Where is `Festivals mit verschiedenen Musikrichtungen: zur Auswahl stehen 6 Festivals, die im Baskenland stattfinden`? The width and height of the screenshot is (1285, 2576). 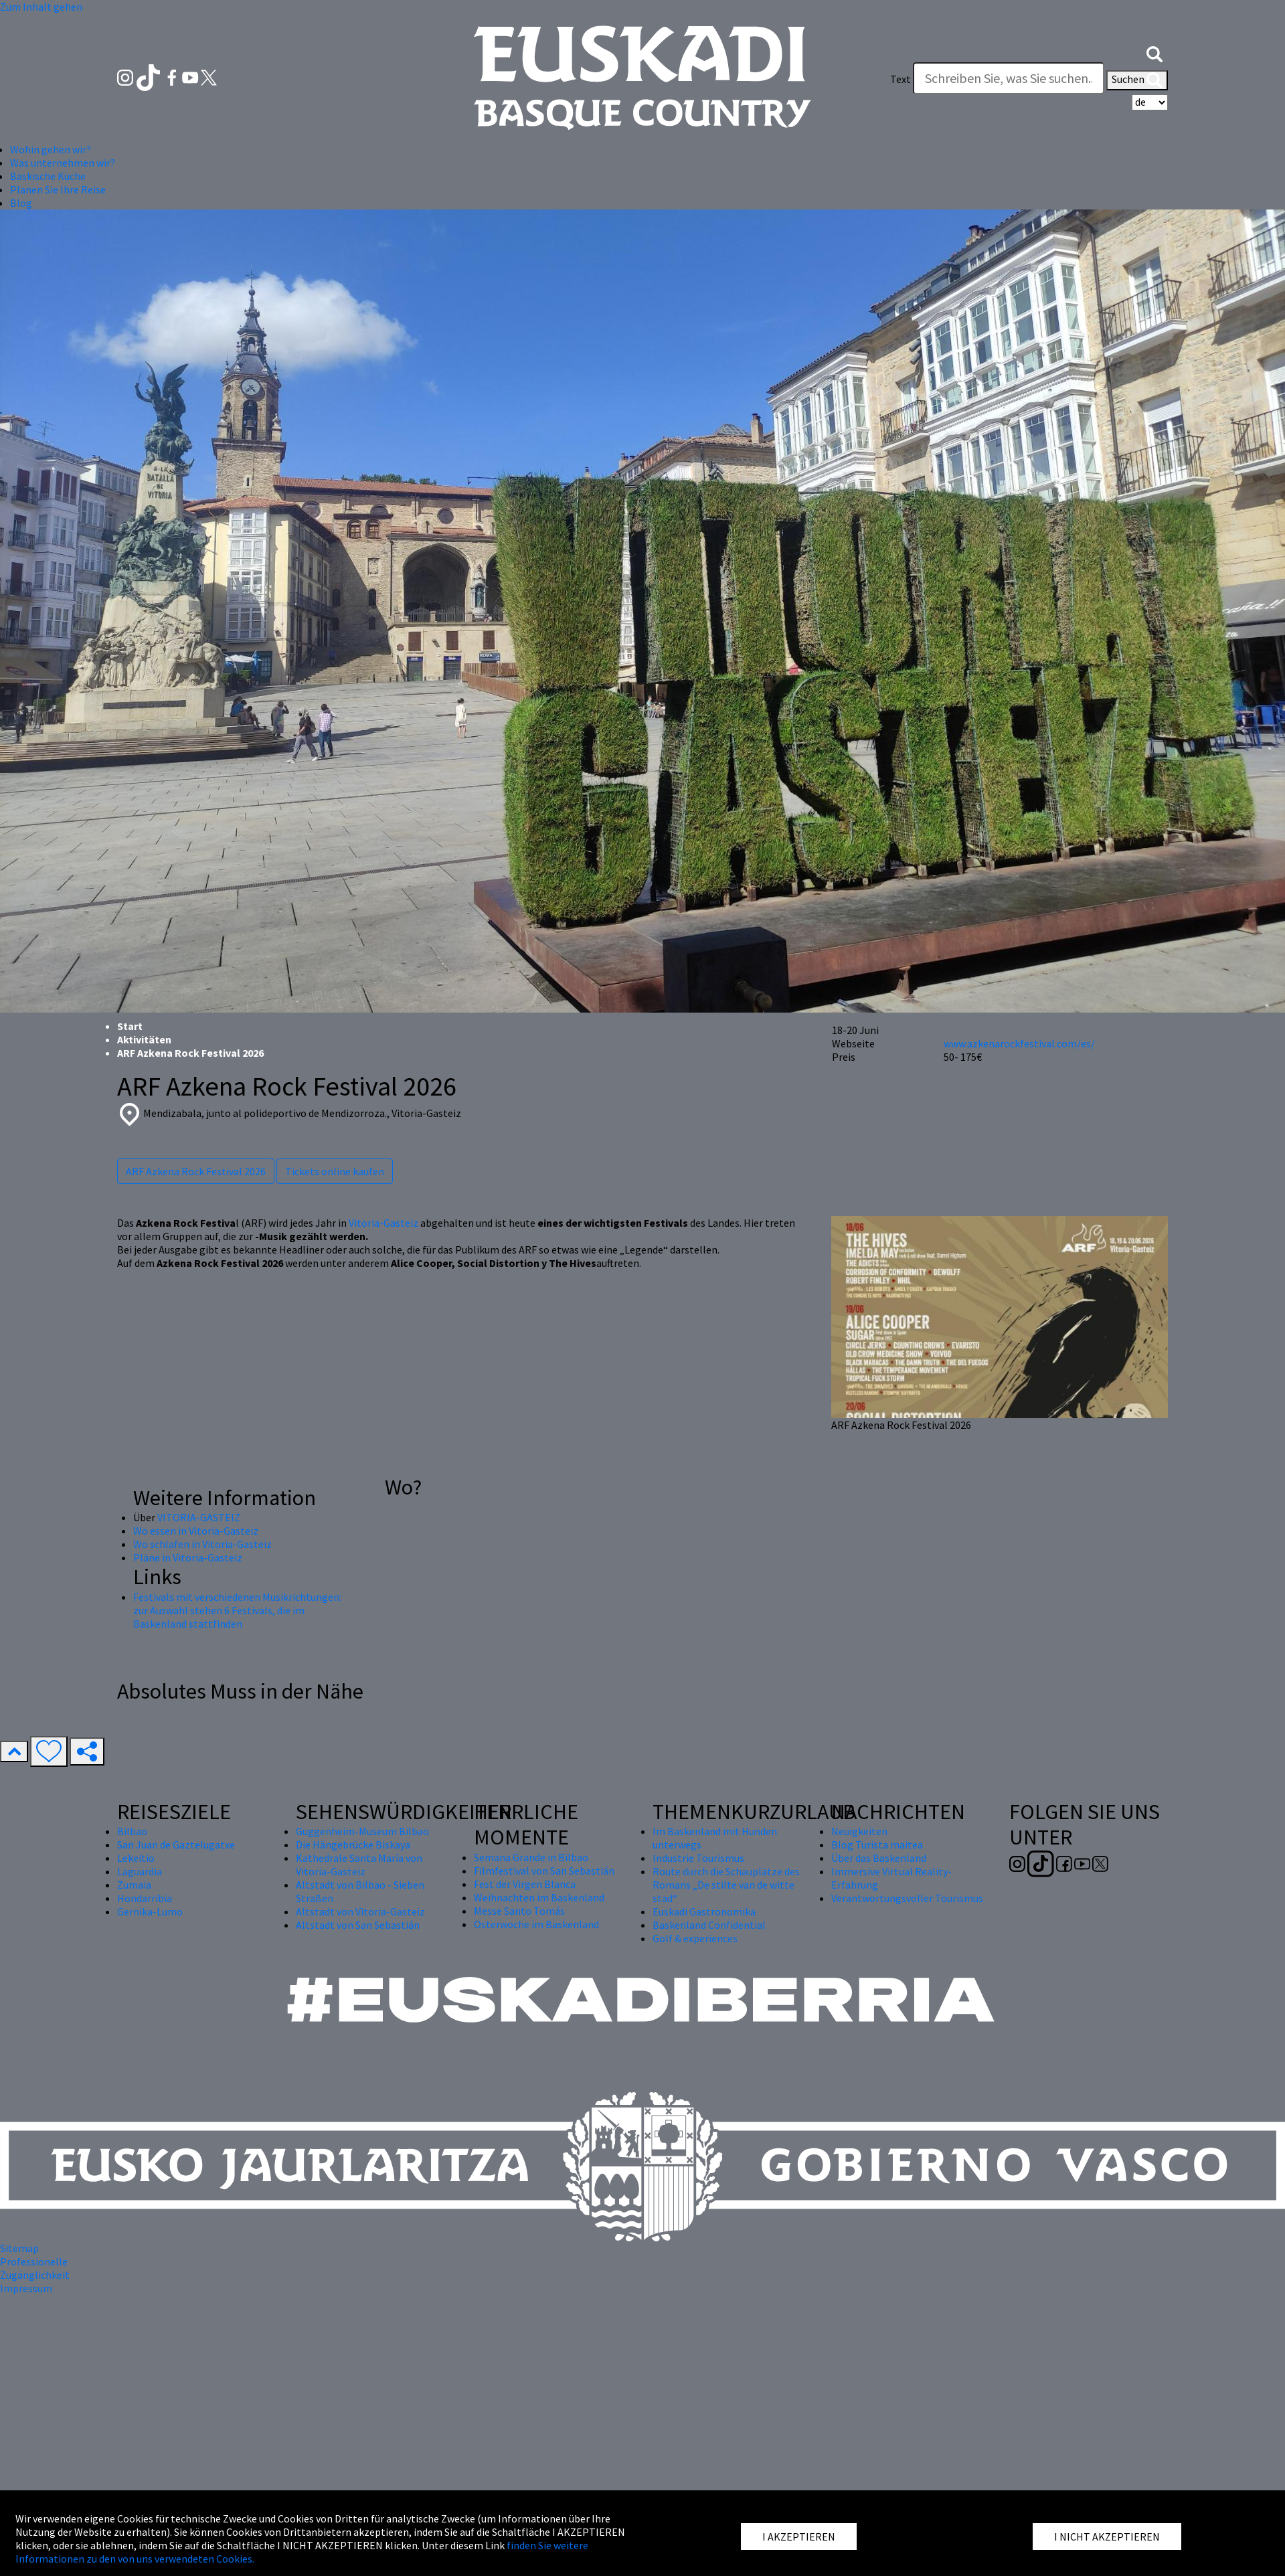
Festivals mit verschiedenen Musikrichtungen: zur Auswahl stehen 6 Festivals, die im Baskenland stattfinden is located at coordinates (237, 1610).